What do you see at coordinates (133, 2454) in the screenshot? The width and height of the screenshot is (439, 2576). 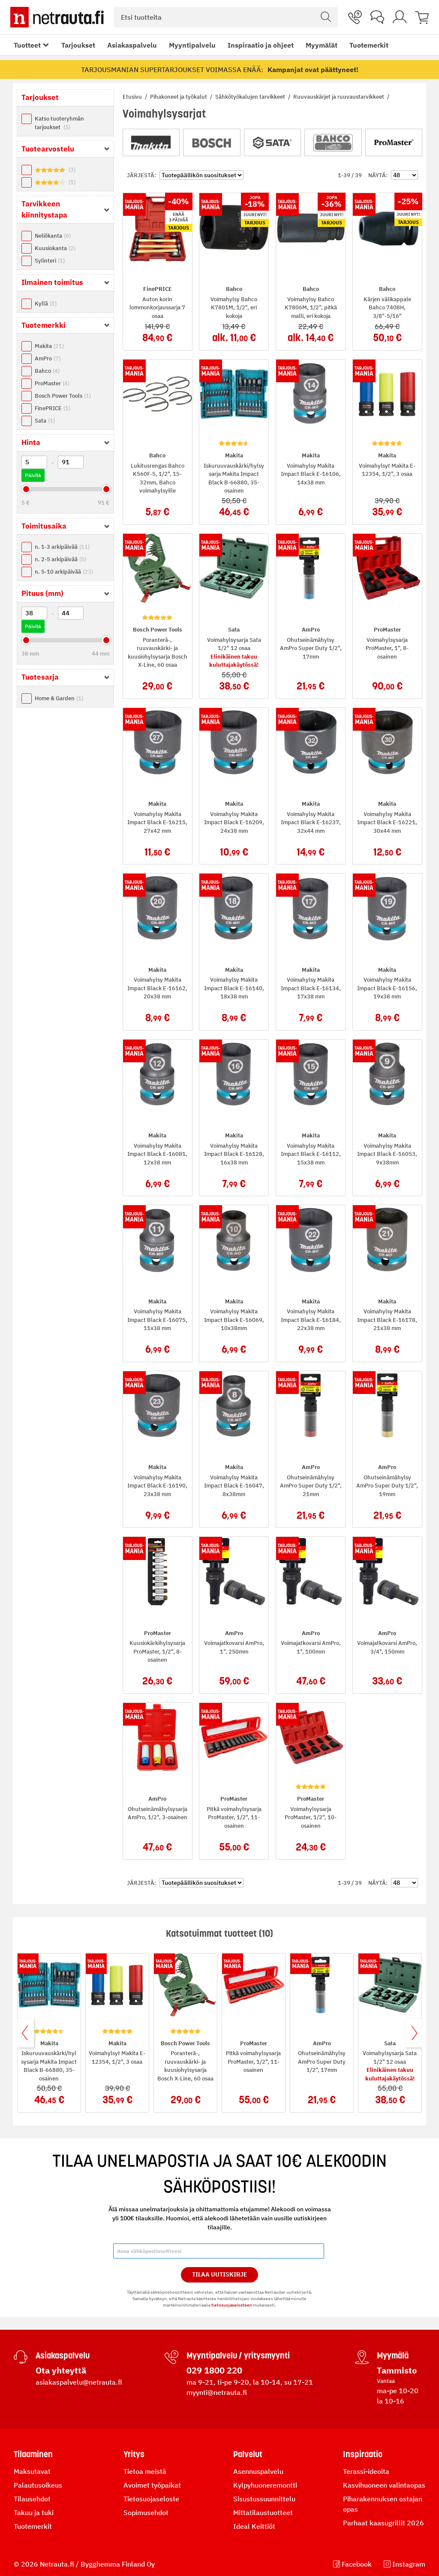 I see `Yritys` at bounding box center [133, 2454].